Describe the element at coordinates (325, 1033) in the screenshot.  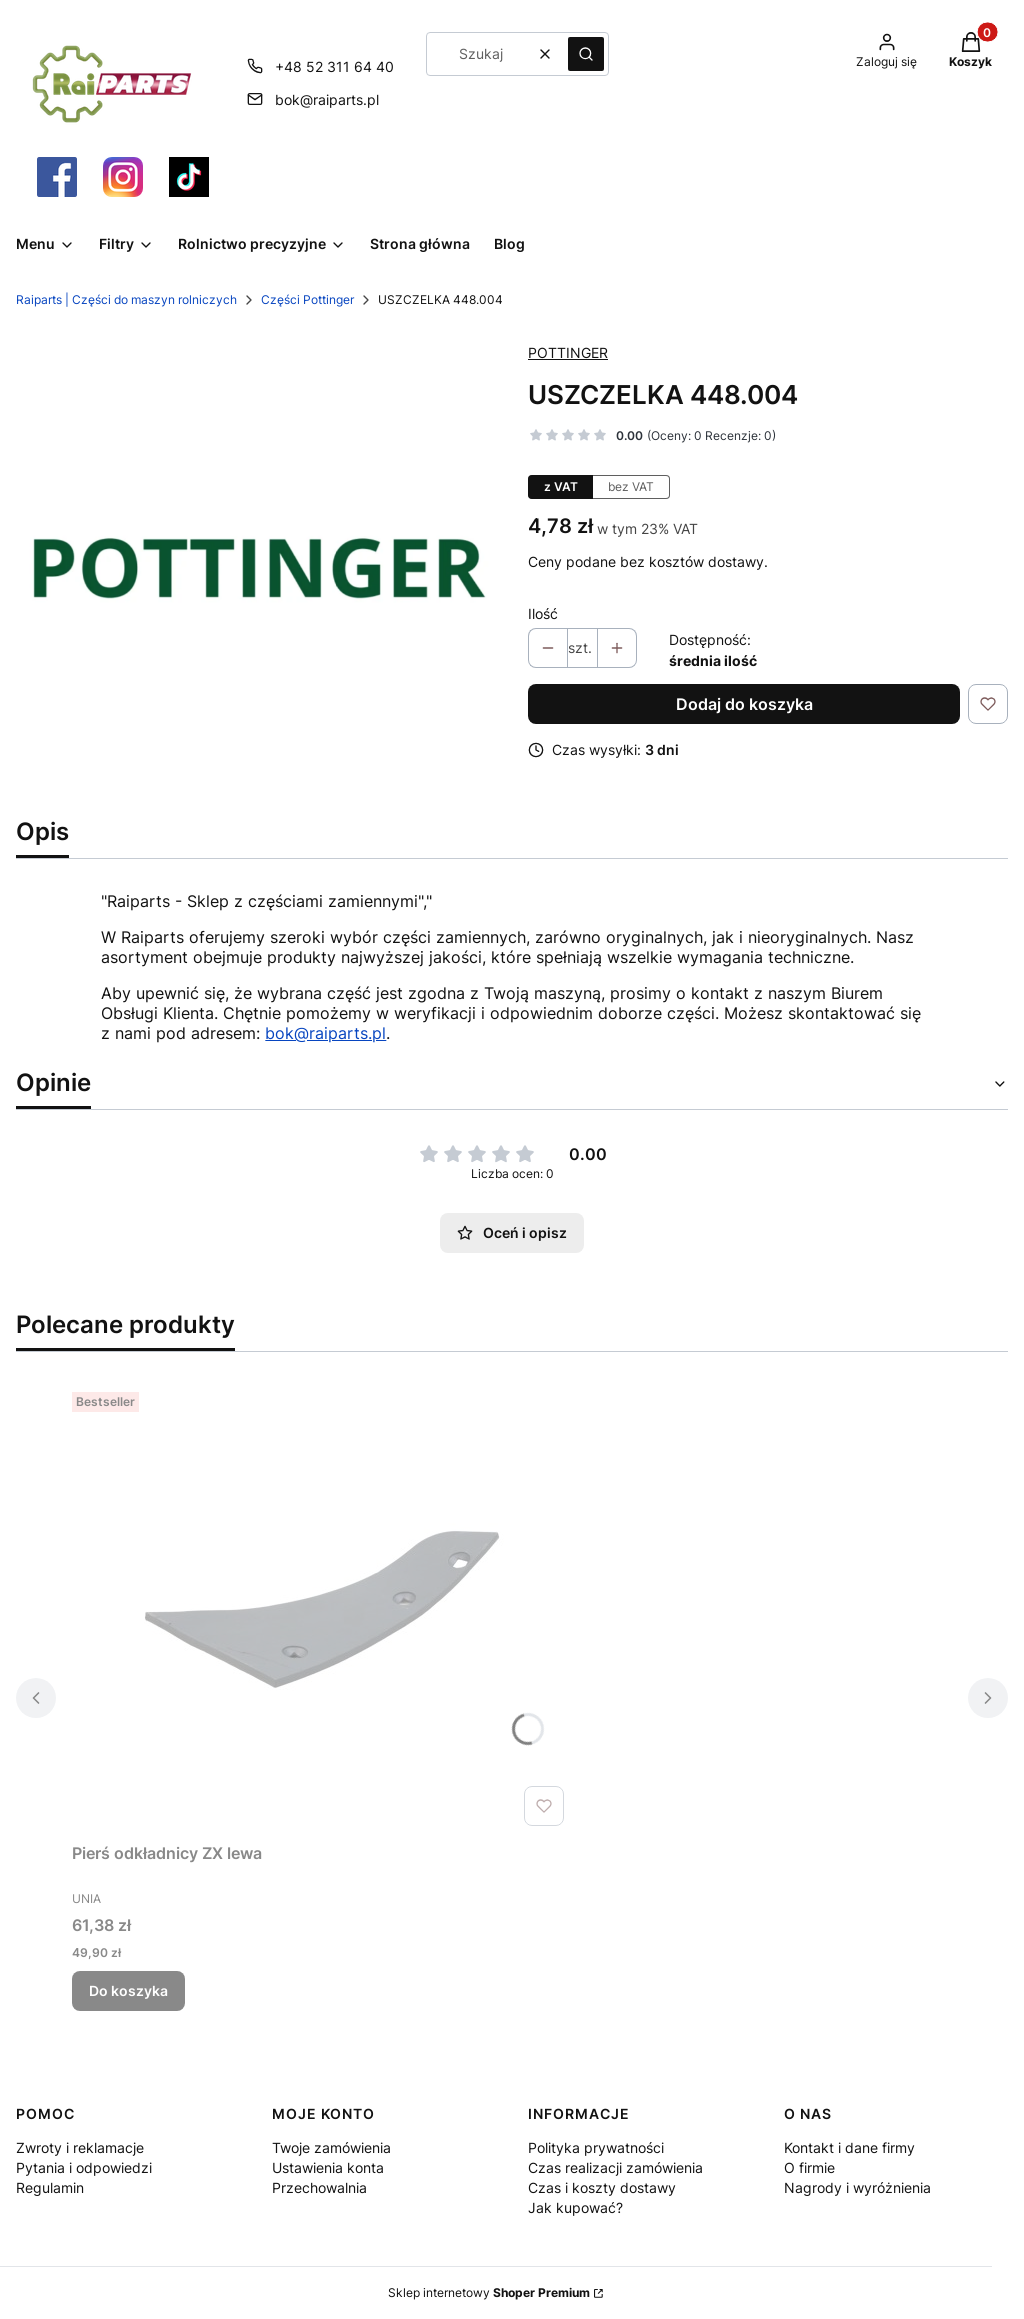
I see `bok@raiparts.pl` at that location.